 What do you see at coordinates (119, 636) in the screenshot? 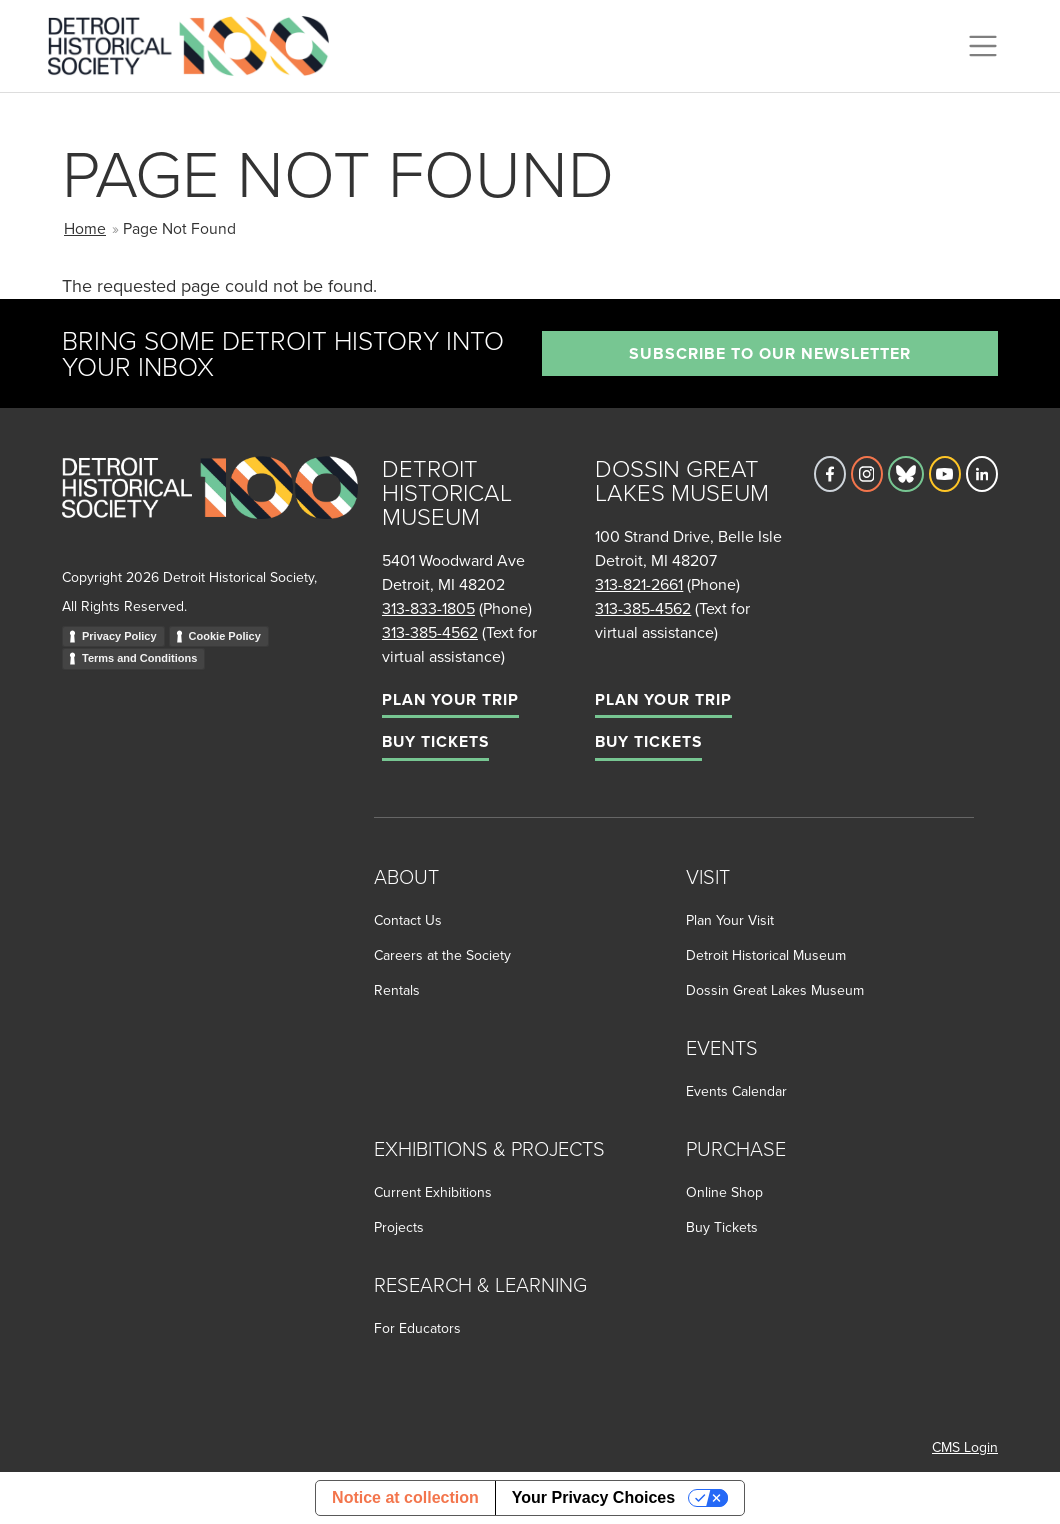
I see `Privacy Policy` at bounding box center [119, 636].